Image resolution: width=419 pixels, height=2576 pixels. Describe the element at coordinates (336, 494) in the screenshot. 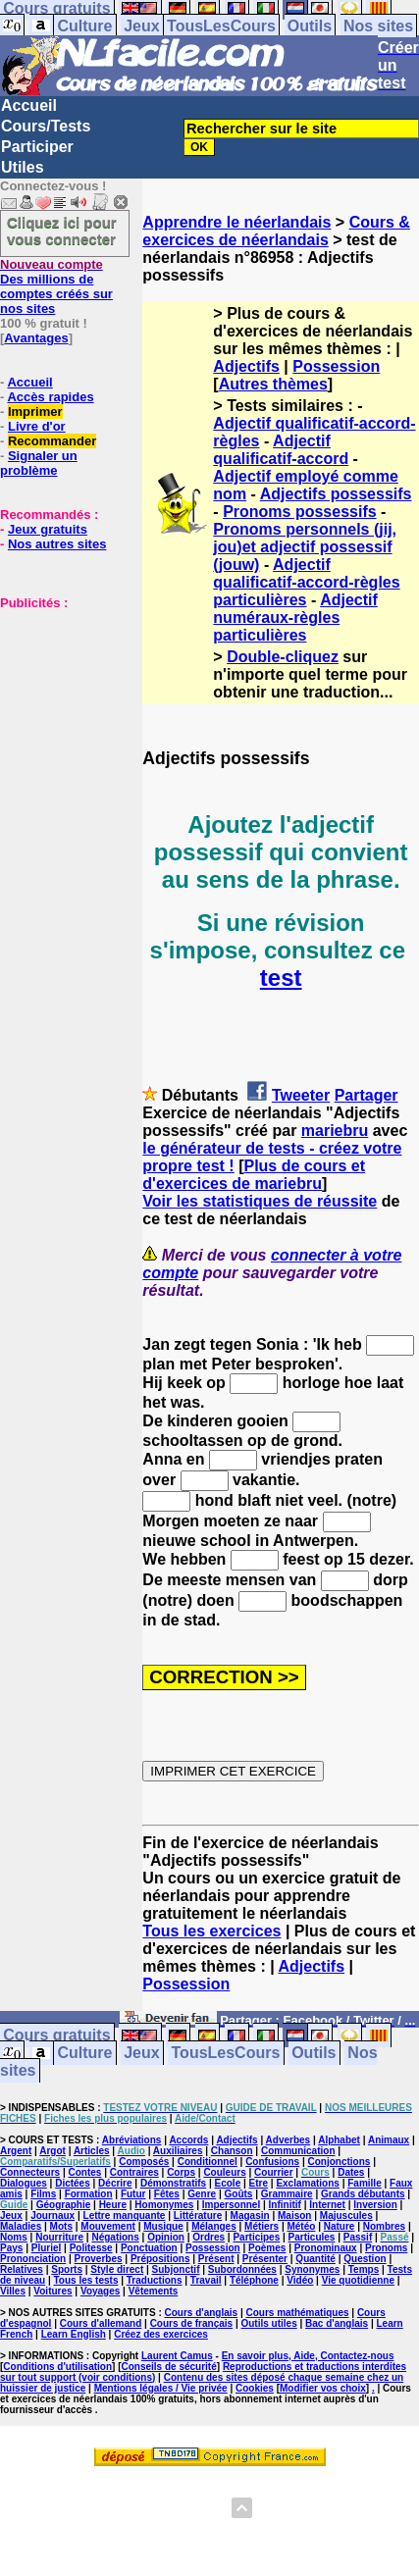

I see `Adjectifs possessifs` at that location.